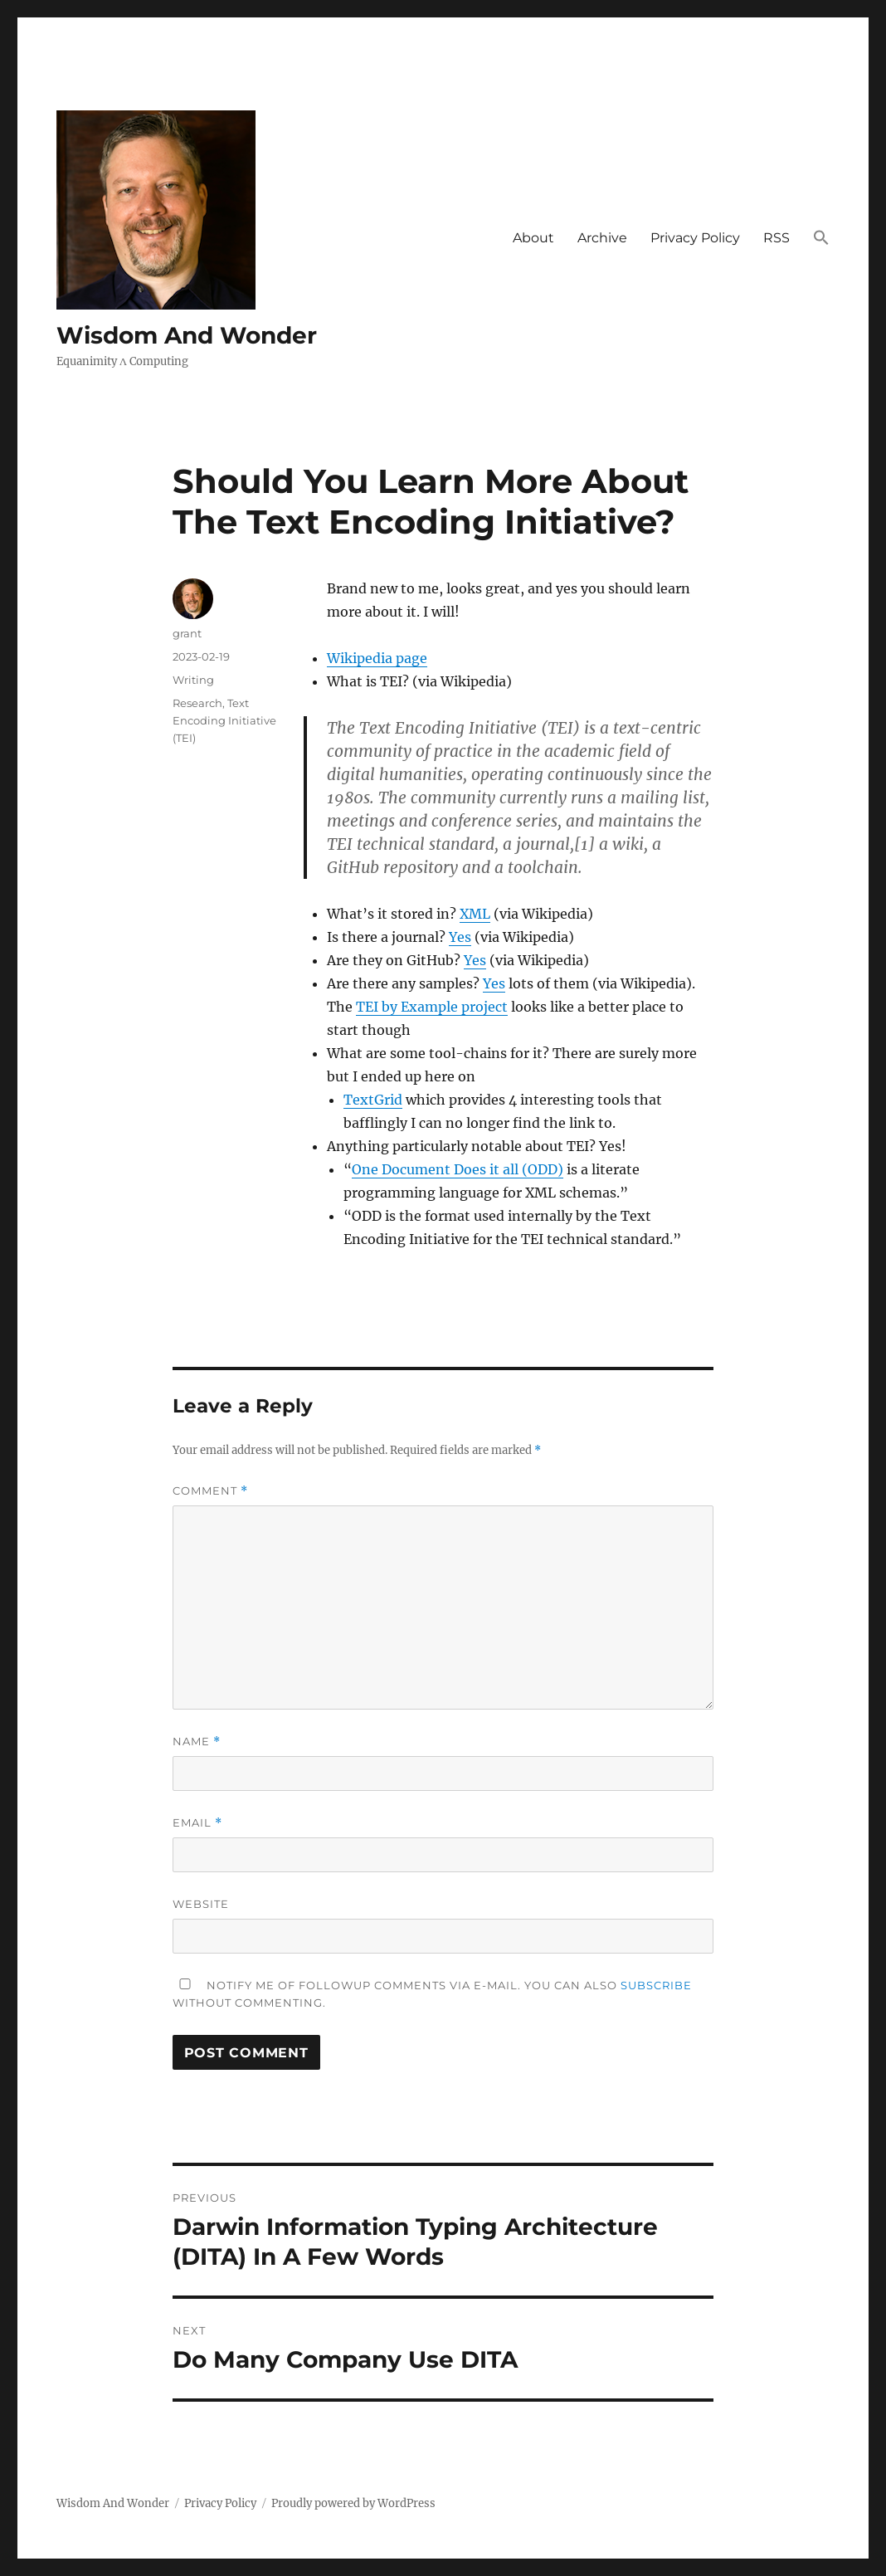 The width and height of the screenshot is (886, 2576). Describe the element at coordinates (533, 238) in the screenshot. I see `About` at that location.